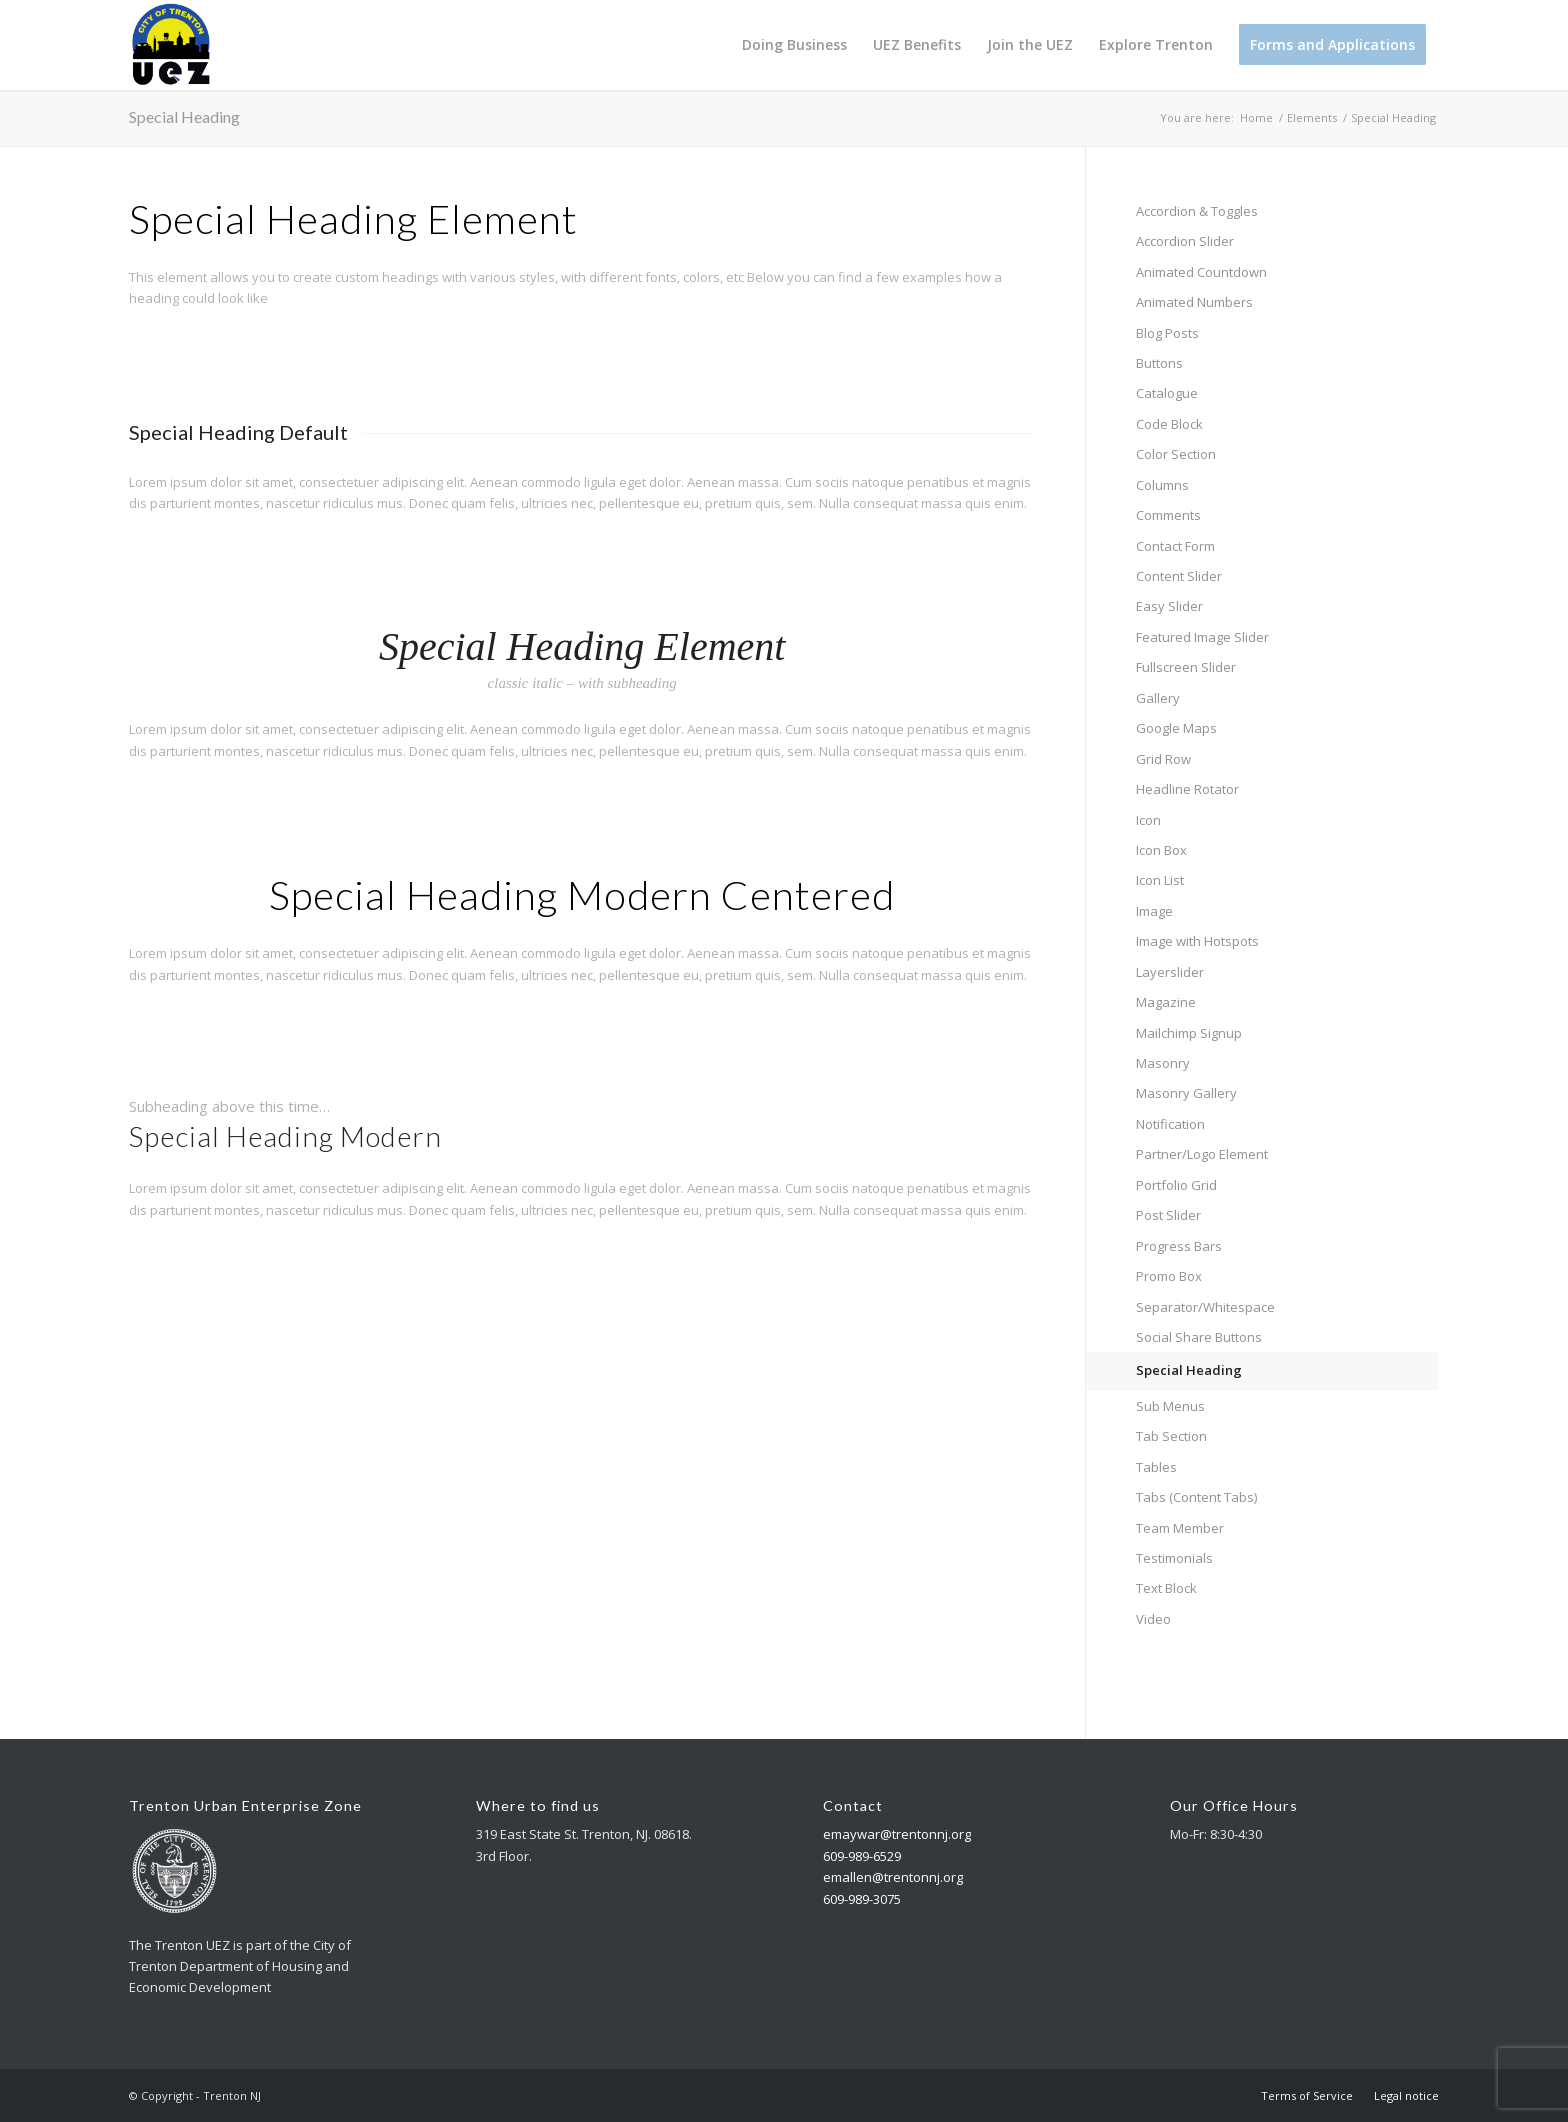  What do you see at coordinates (1160, 880) in the screenshot?
I see `Icon List` at bounding box center [1160, 880].